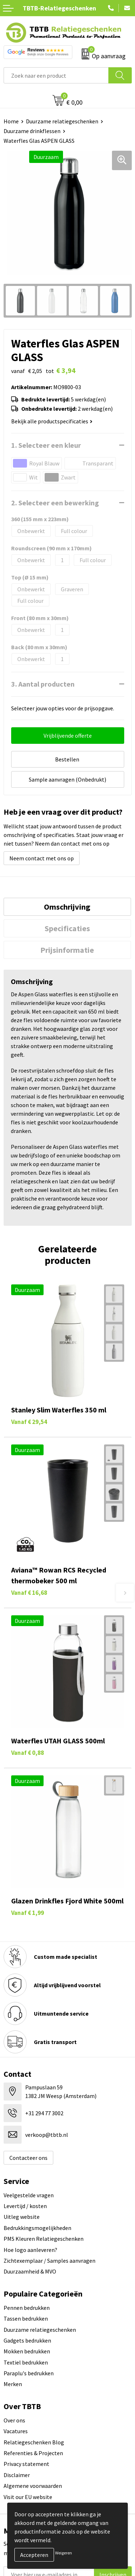 This screenshot has height=2576, width=135. I want to click on [combobox], so click(56, 75).